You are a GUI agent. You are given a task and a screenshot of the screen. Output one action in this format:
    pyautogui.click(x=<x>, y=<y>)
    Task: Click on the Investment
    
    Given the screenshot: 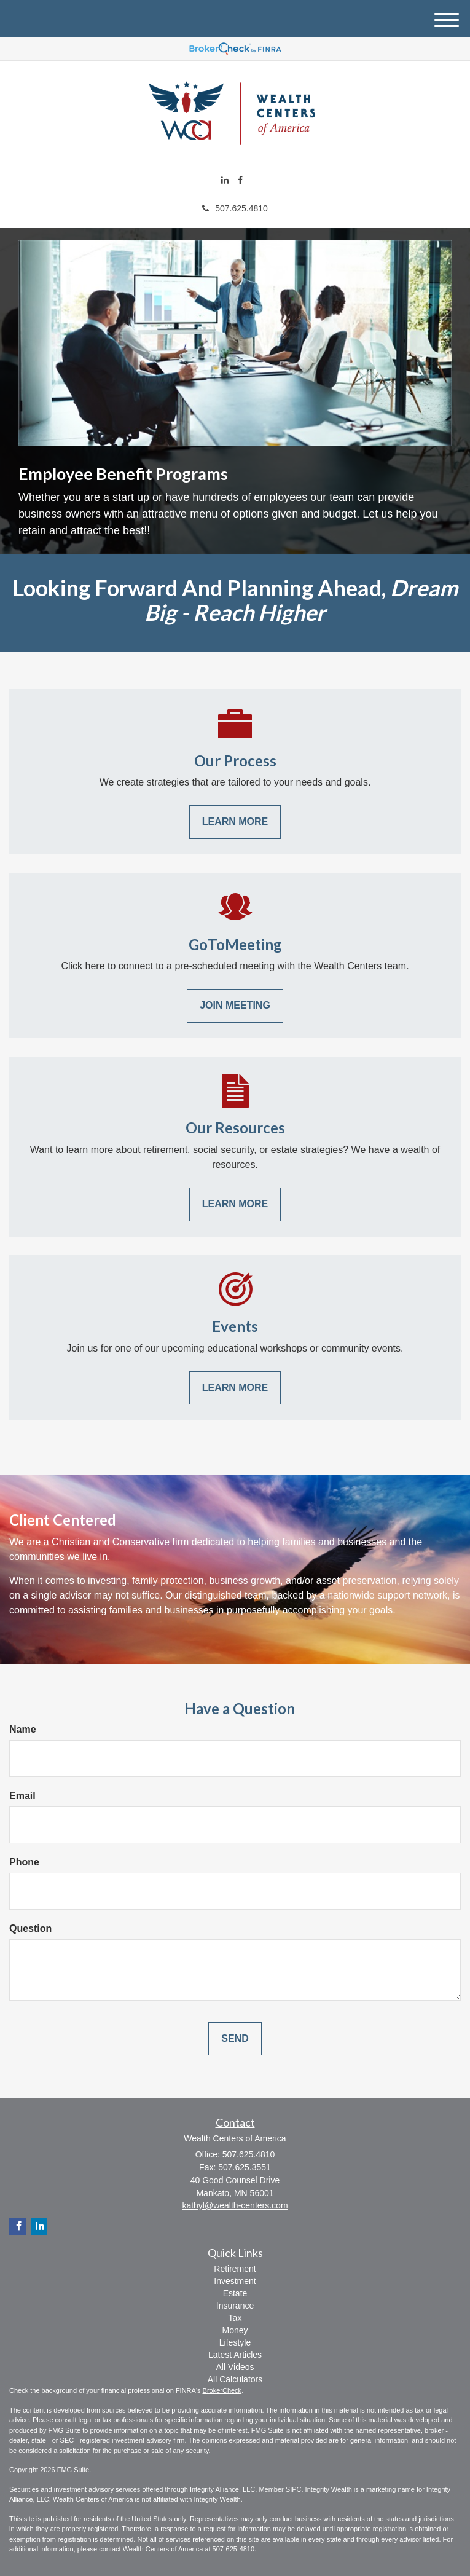 What is the action you would take?
    pyautogui.click(x=235, y=2281)
    